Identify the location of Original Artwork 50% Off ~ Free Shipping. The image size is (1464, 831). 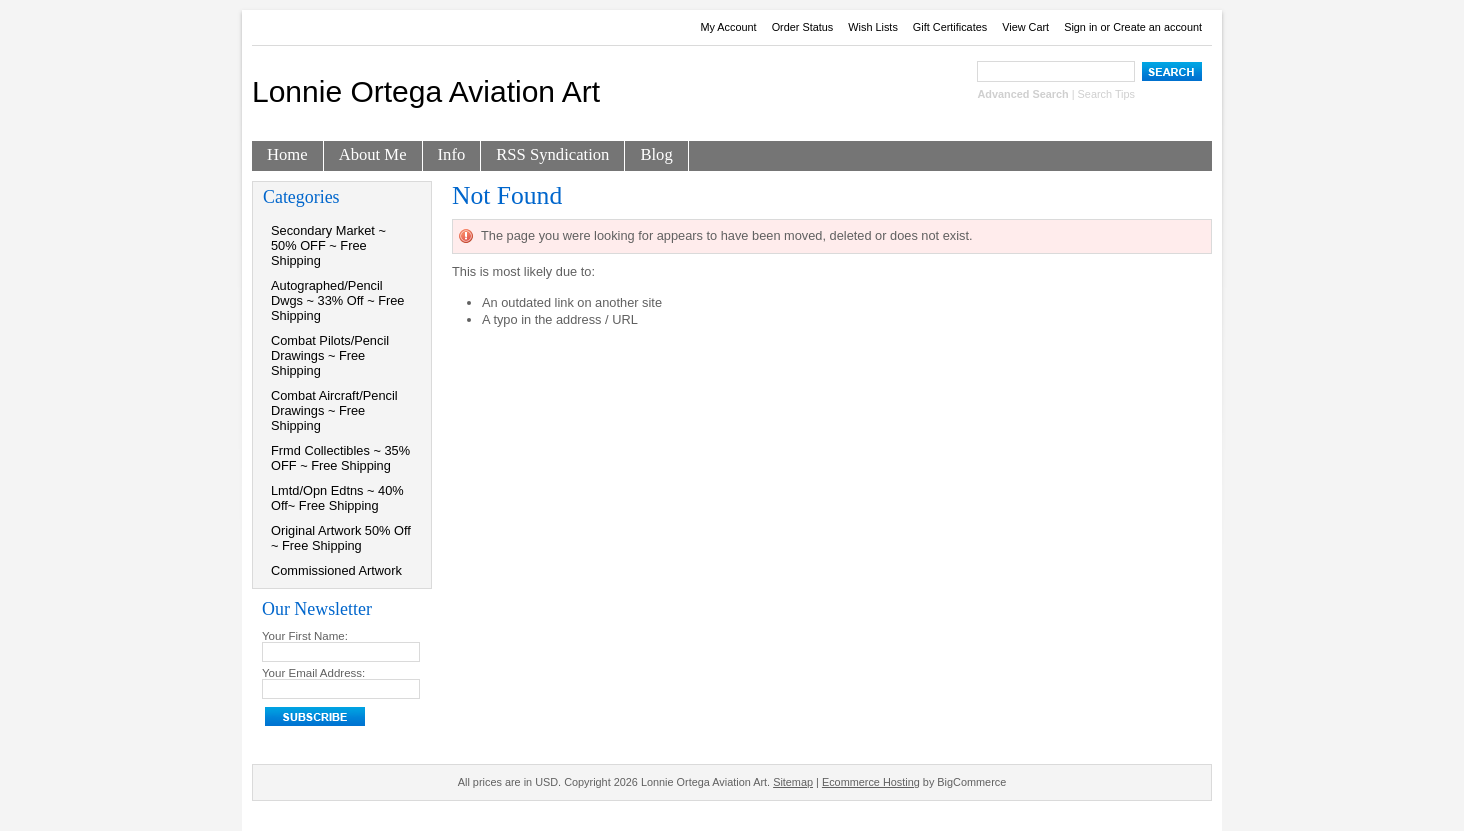
(341, 538).